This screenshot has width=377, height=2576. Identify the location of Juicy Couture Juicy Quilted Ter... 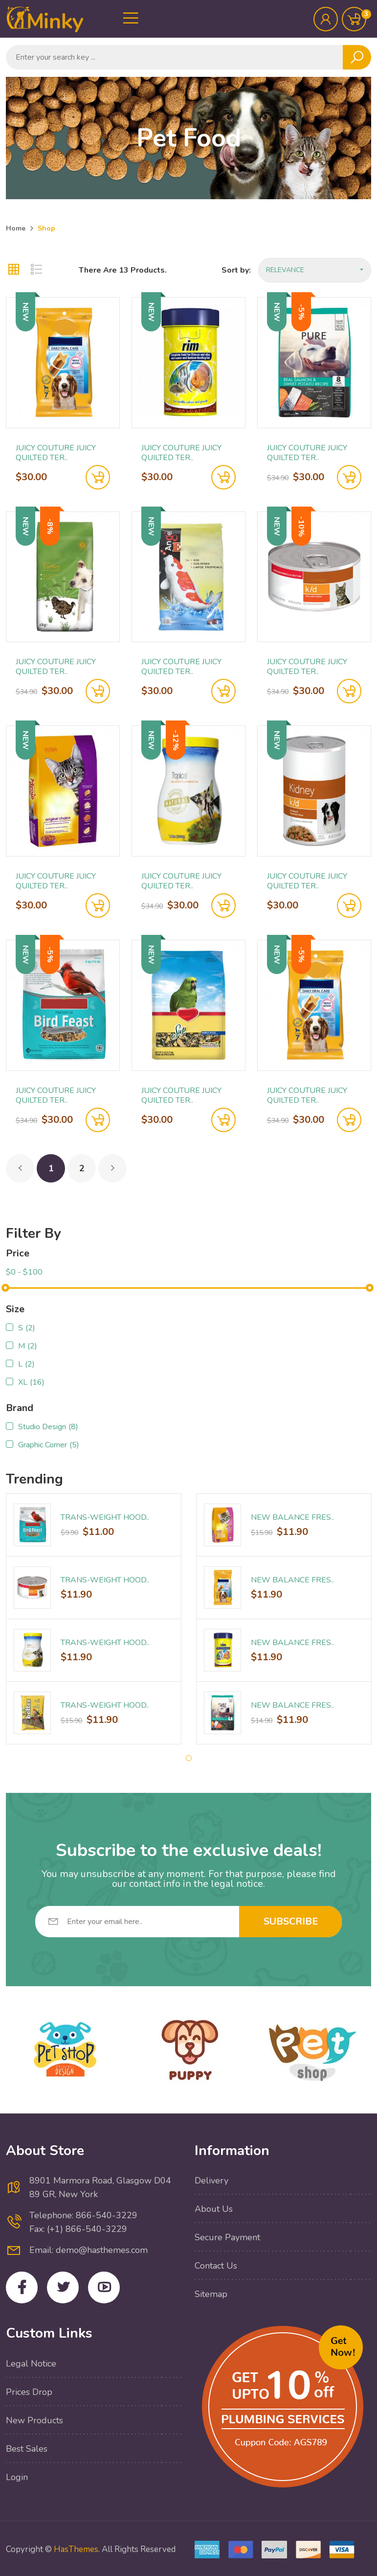
(56, 453).